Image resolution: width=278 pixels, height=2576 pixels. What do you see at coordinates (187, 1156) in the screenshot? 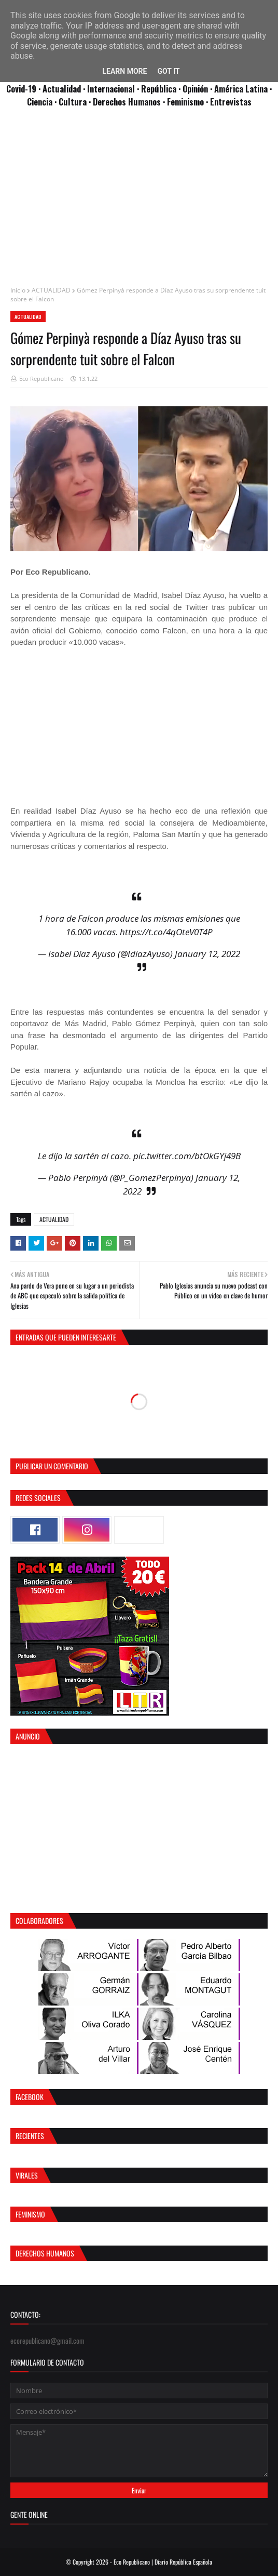
I see `pic.twitter.com/btOkGYj49B` at bounding box center [187, 1156].